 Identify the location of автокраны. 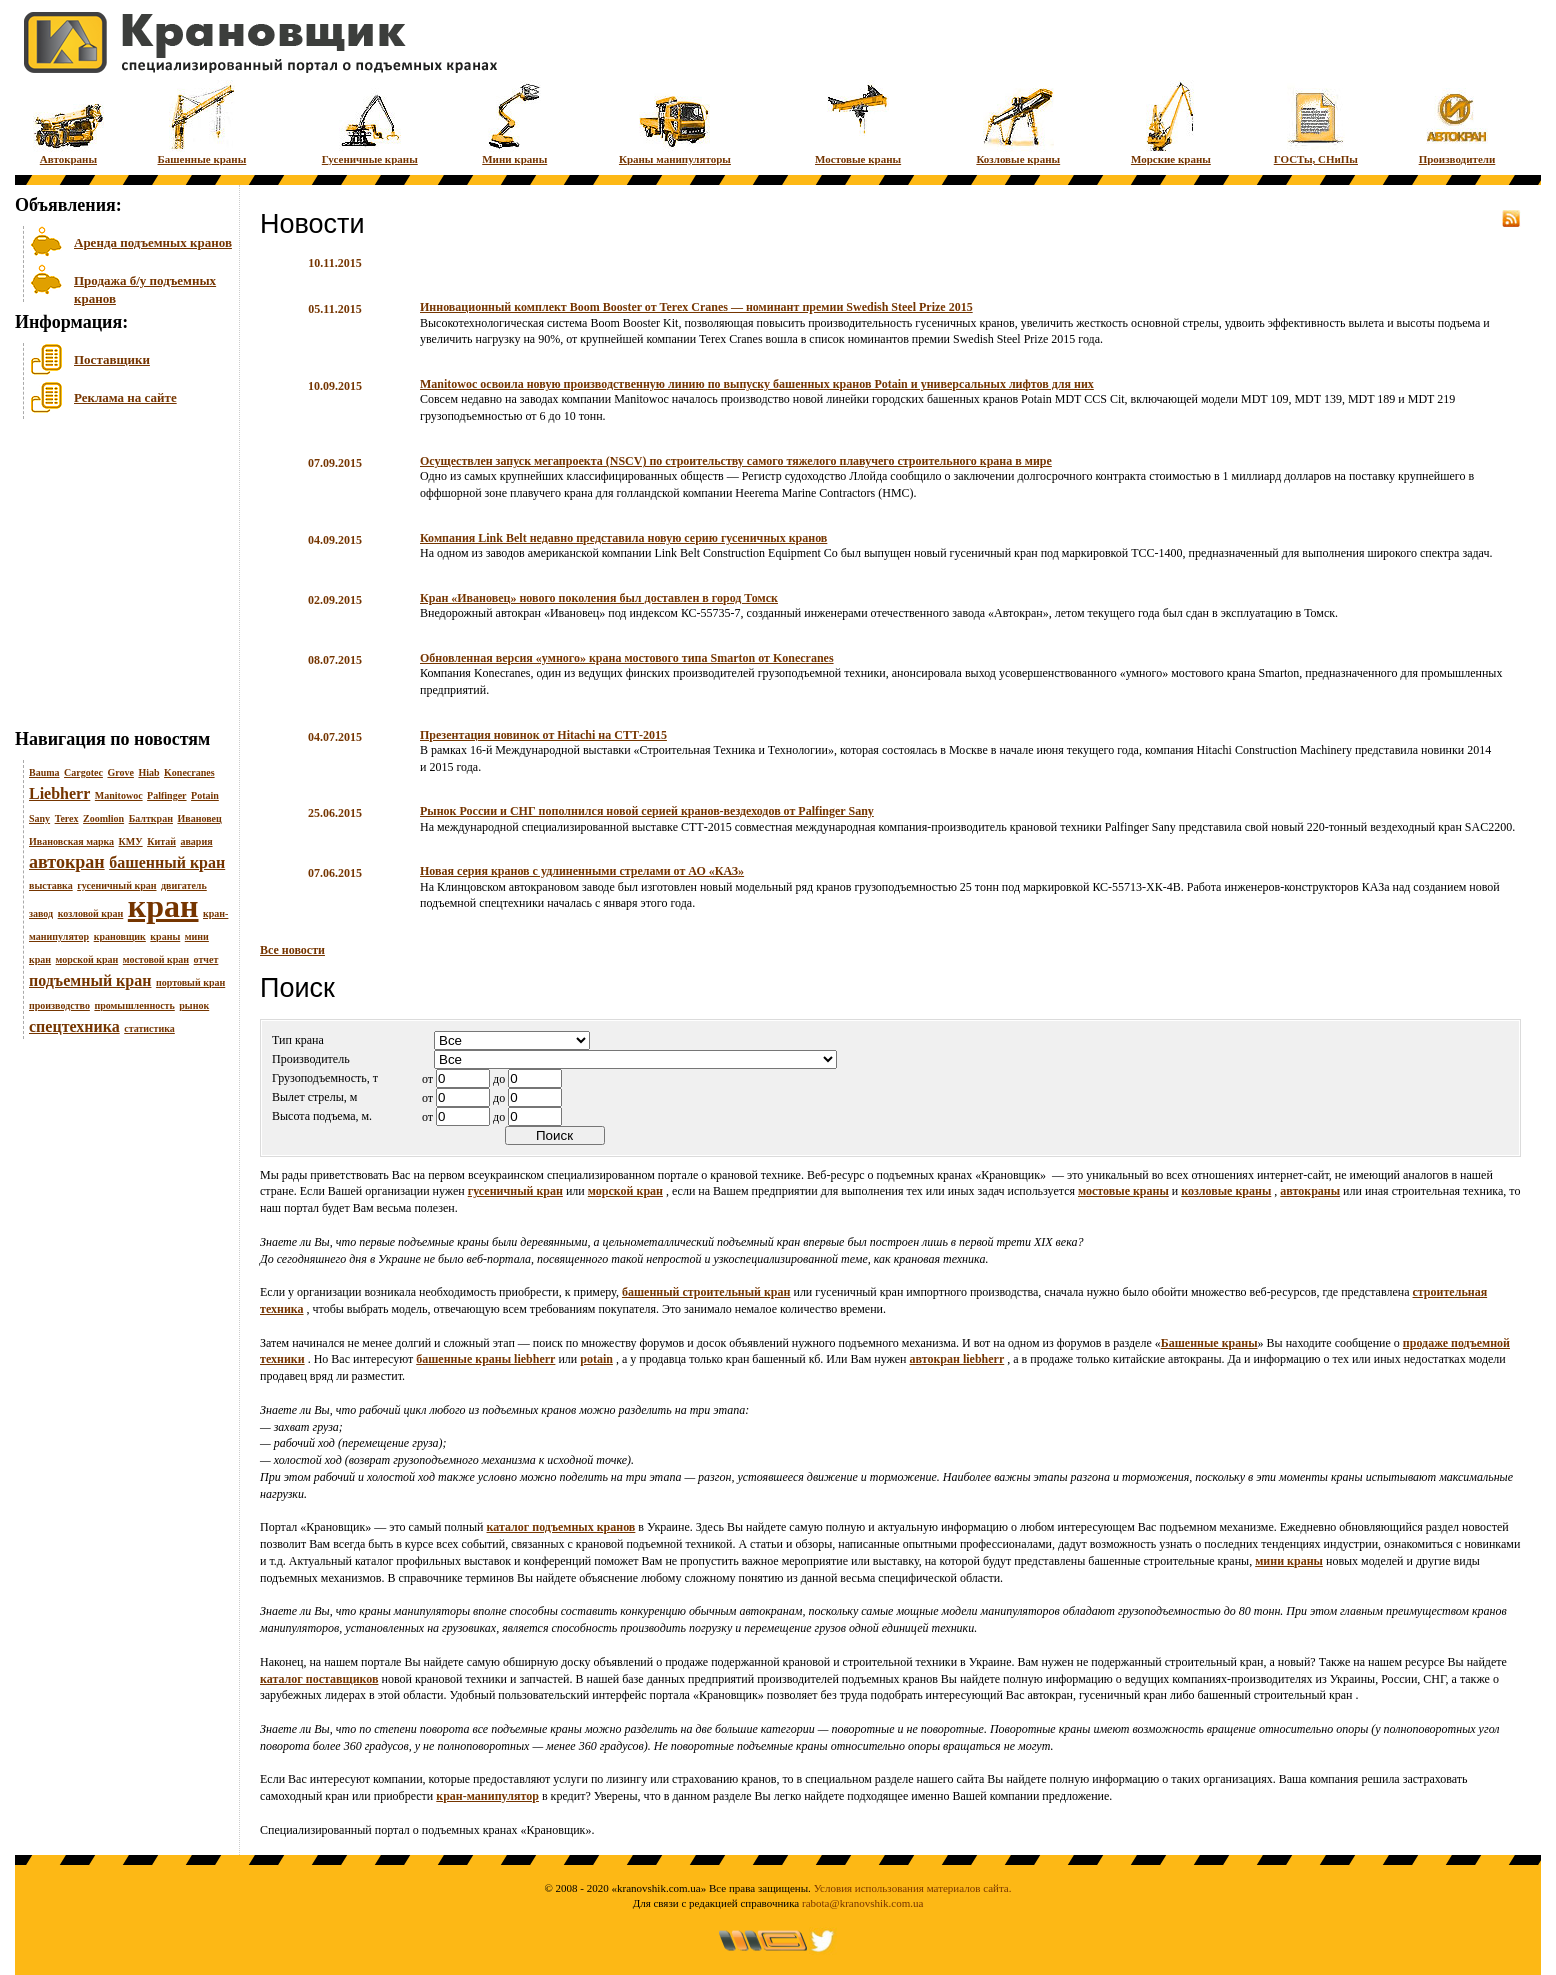
(1310, 1191).